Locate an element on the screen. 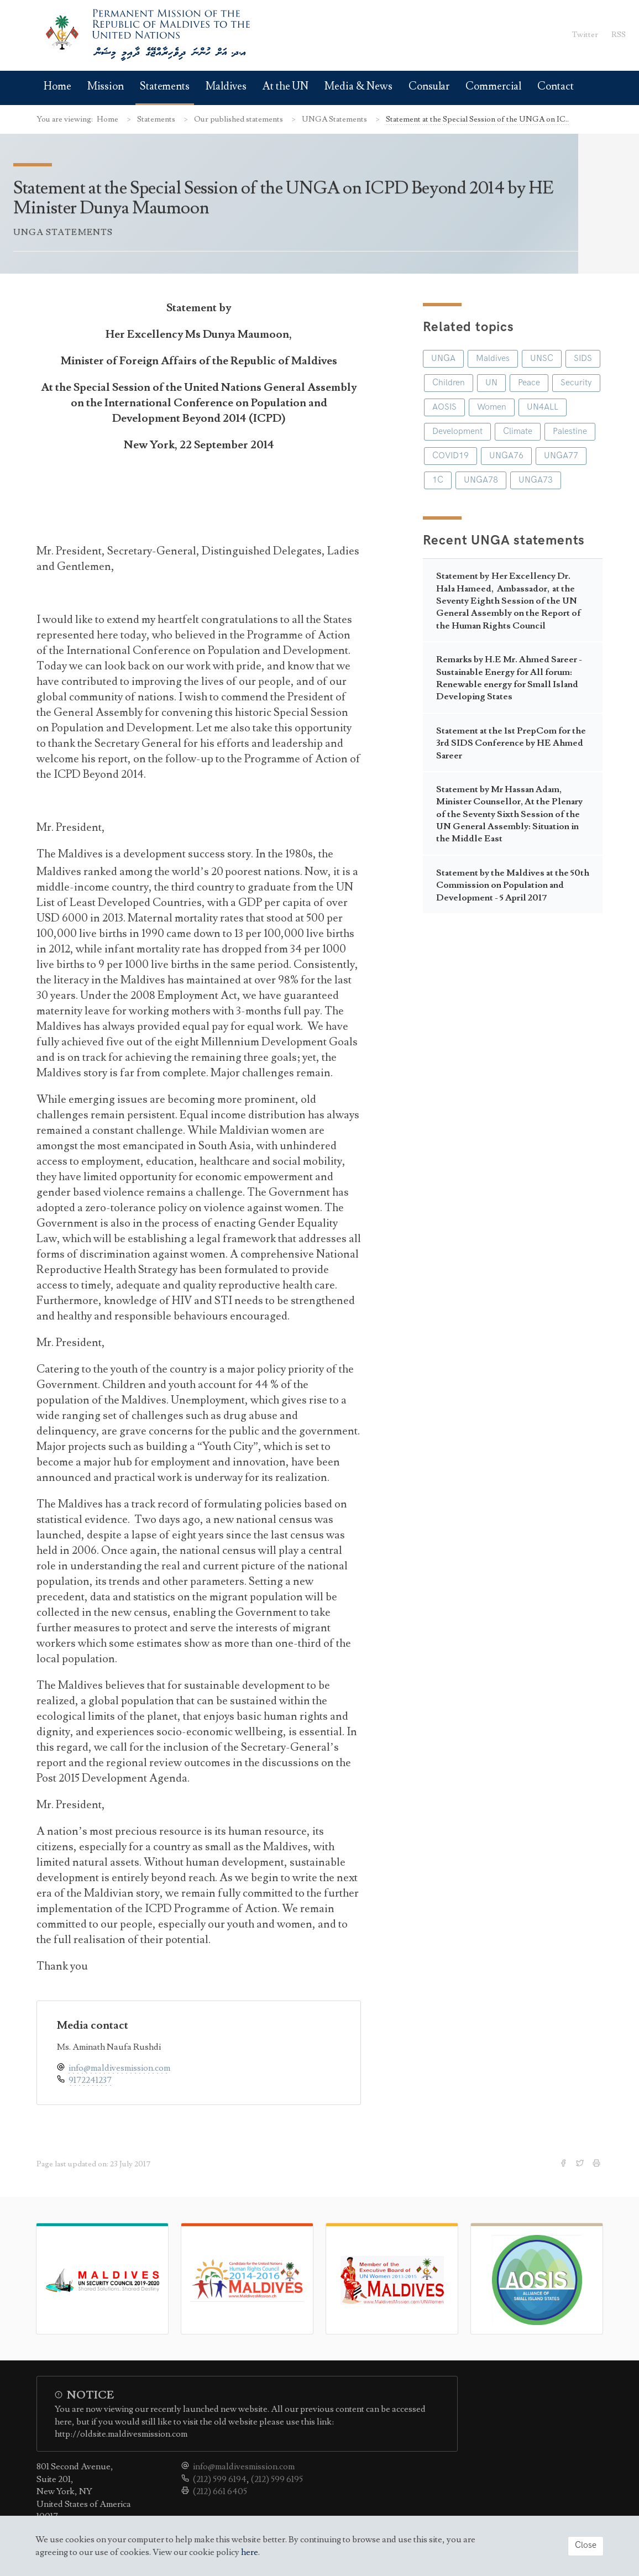  Remarks by H.E Mr. Ahmed Sareer - Sustainable Energy for All forum: Renewable energy for Small Island Developing States is located at coordinates (509, 678).